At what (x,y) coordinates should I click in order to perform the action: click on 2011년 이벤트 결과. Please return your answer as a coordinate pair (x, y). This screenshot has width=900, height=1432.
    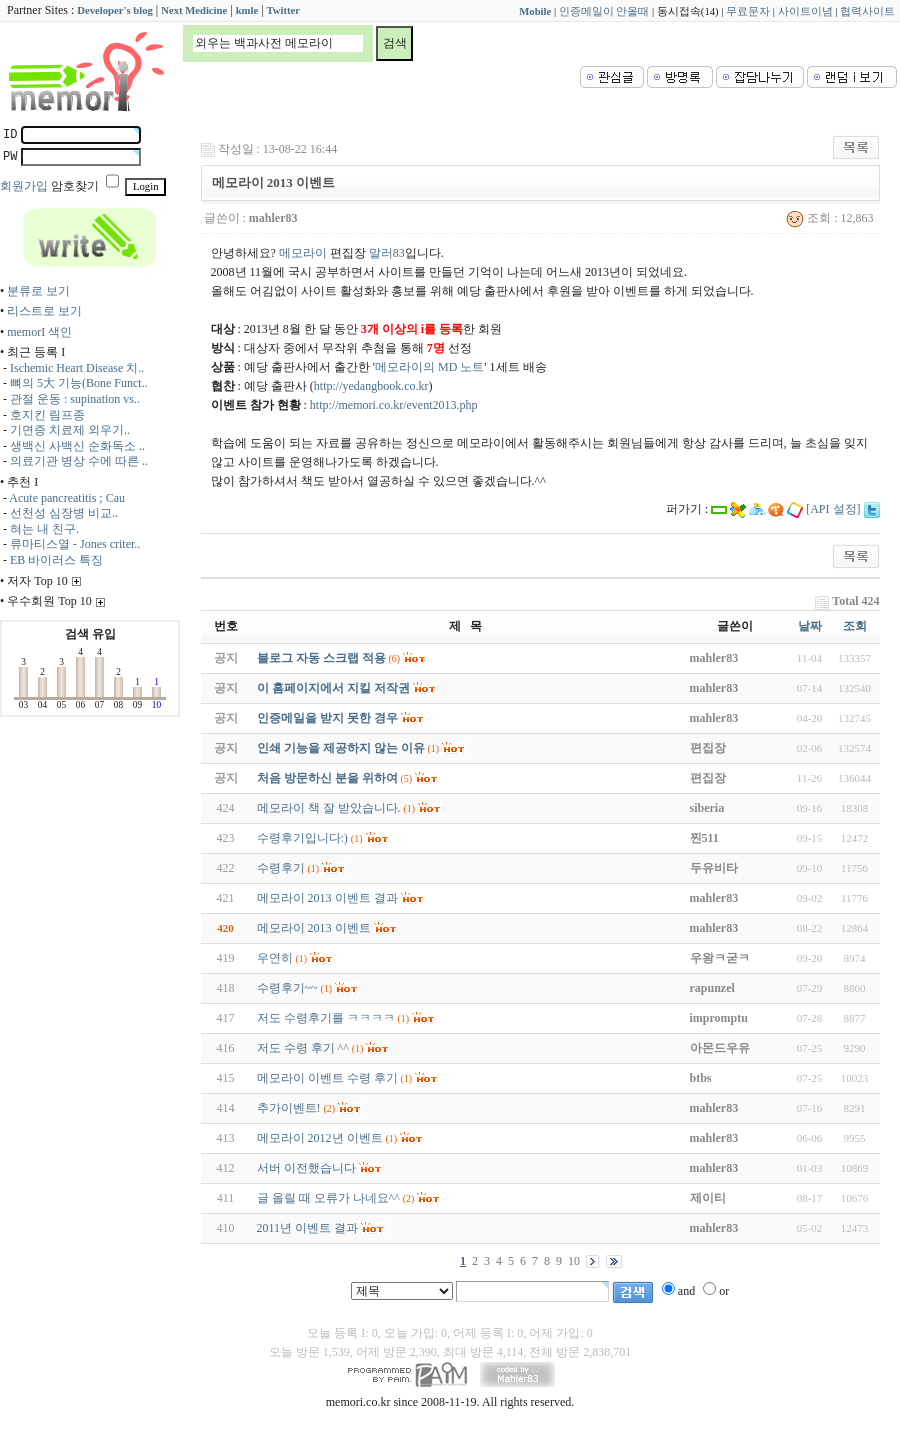
    Looking at the image, I should click on (308, 1228).